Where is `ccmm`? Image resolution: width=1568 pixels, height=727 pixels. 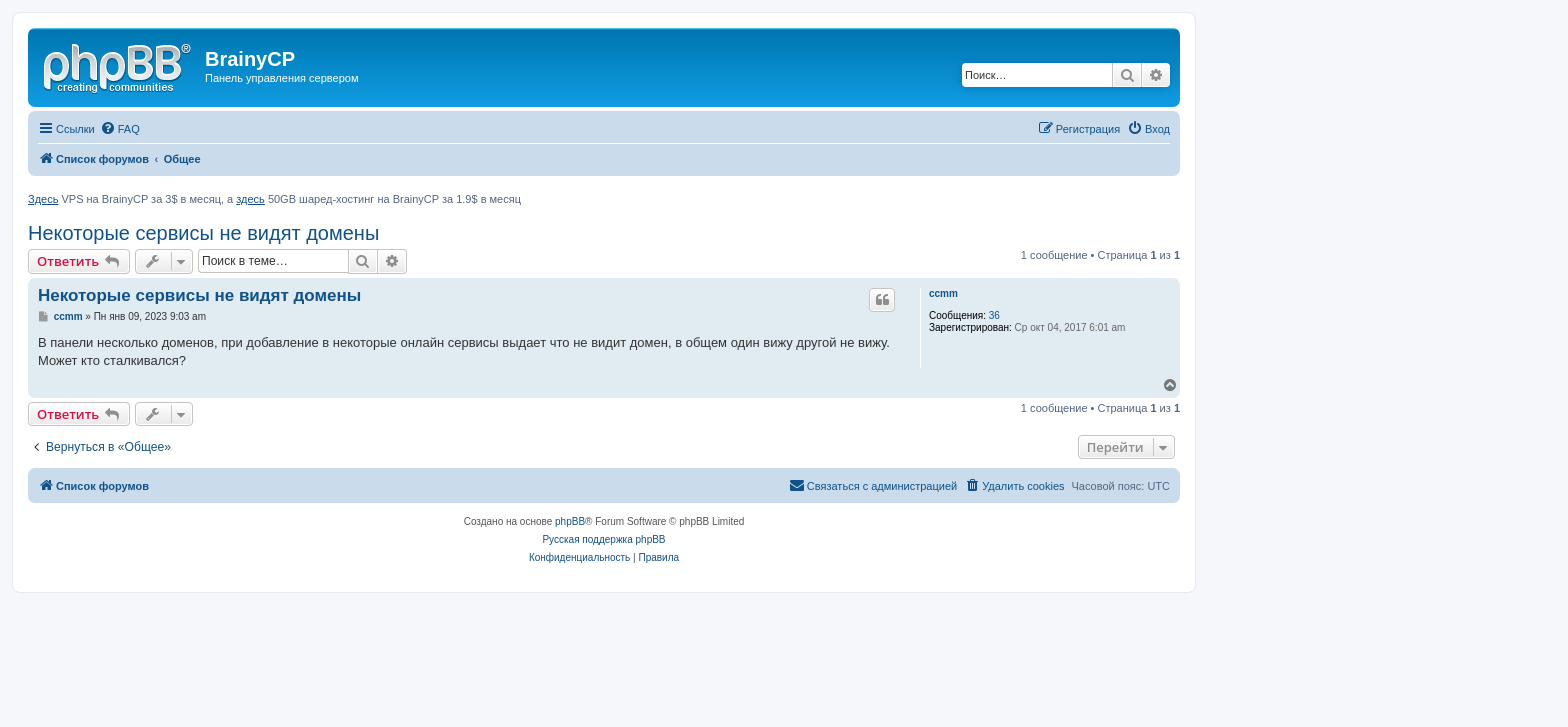
ccmm is located at coordinates (943, 293).